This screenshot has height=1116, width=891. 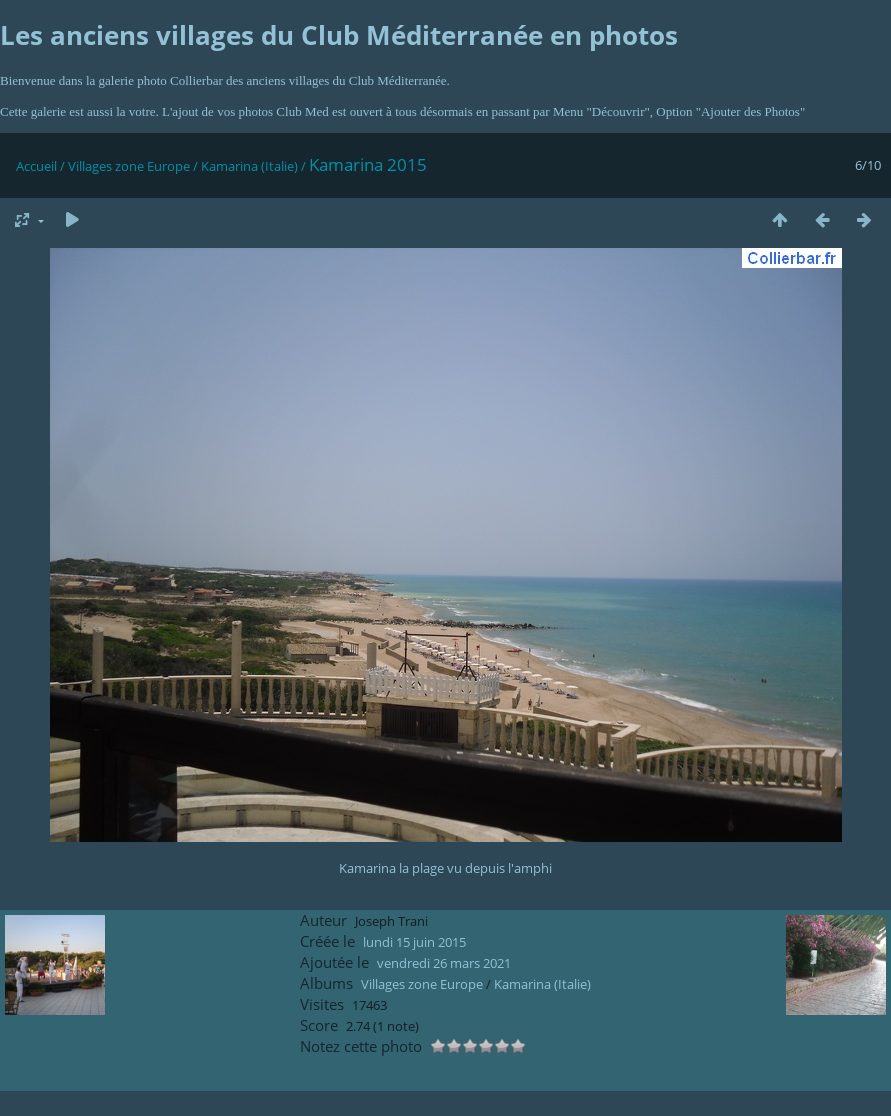 I want to click on Accueil, so click(x=36, y=166).